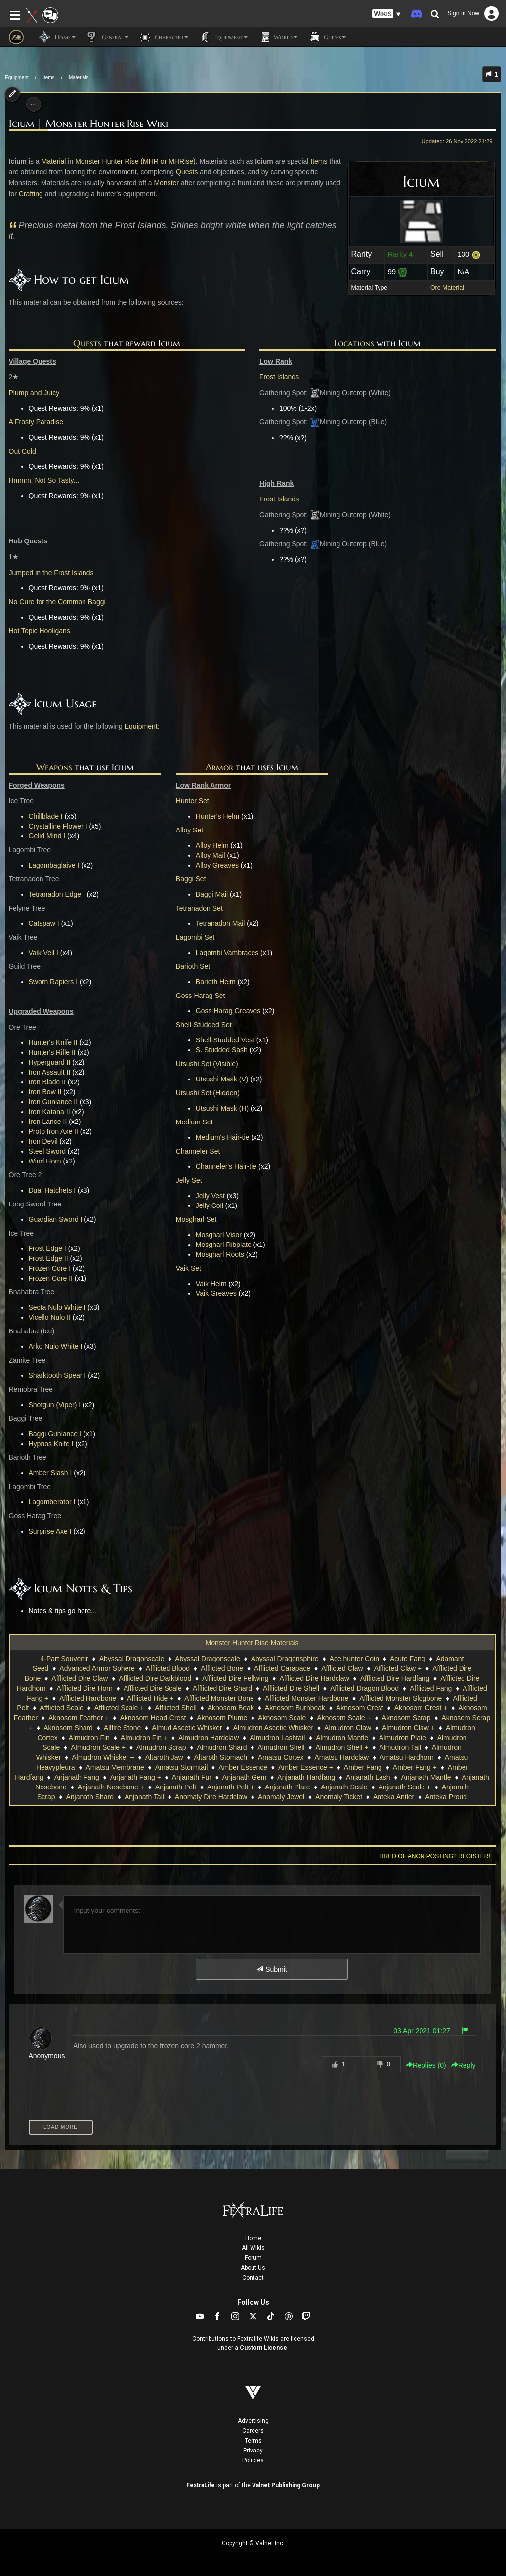 Image resolution: width=506 pixels, height=2576 pixels. I want to click on Iron Katana II, so click(49, 1112).